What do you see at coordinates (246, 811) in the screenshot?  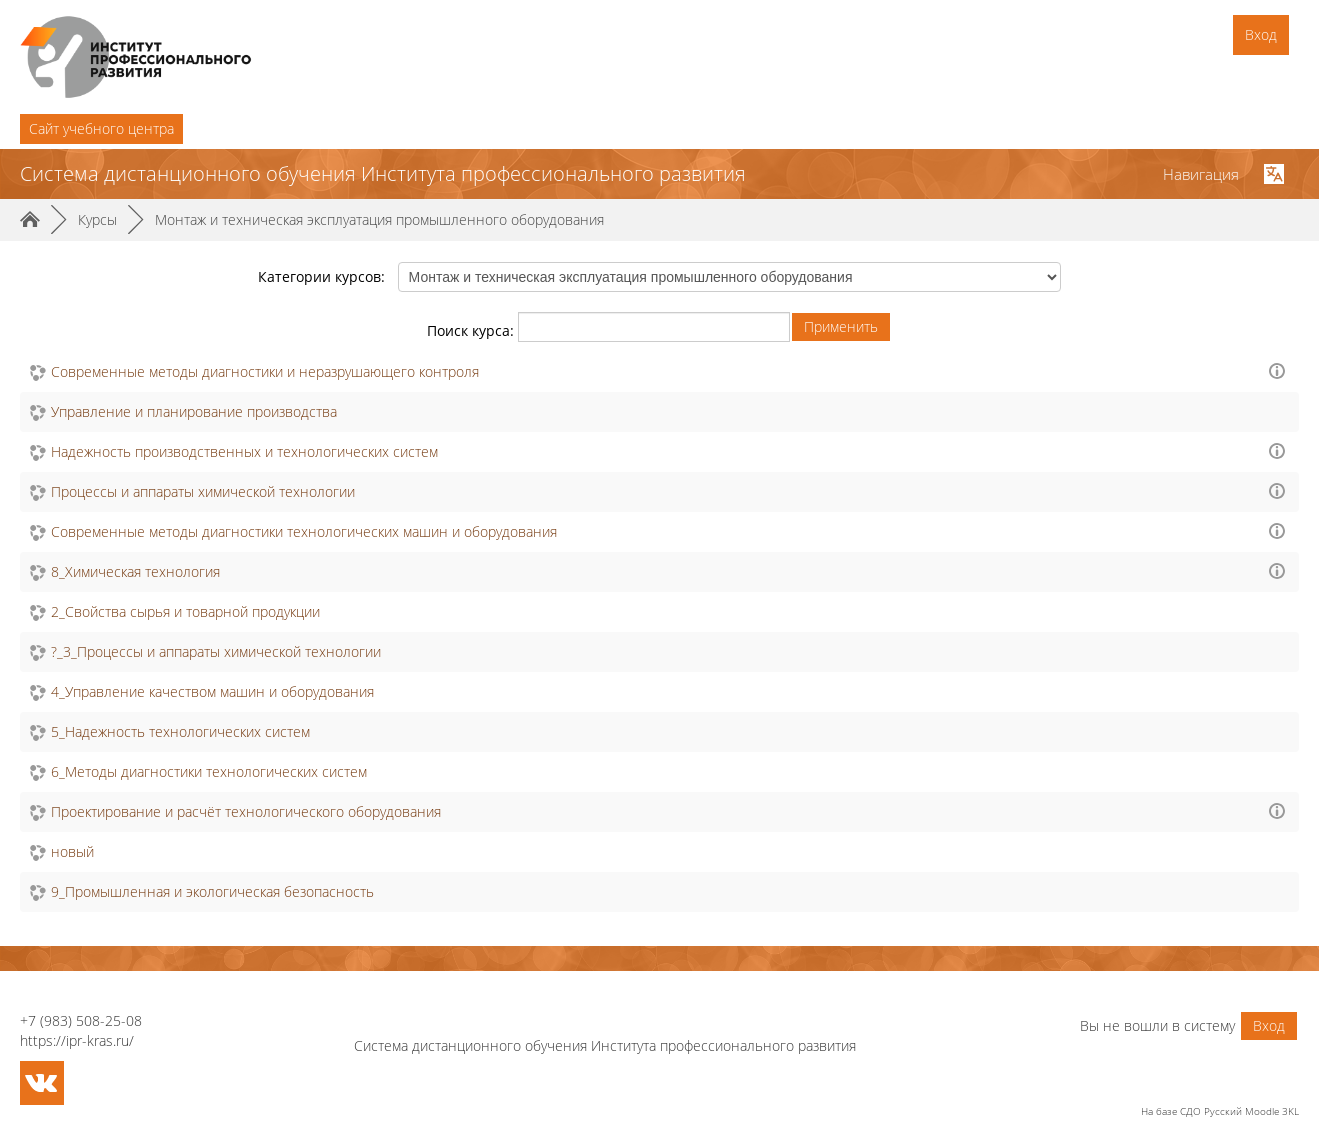 I see `Проектирование и расчёт технологического оборудования` at bounding box center [246, 811].